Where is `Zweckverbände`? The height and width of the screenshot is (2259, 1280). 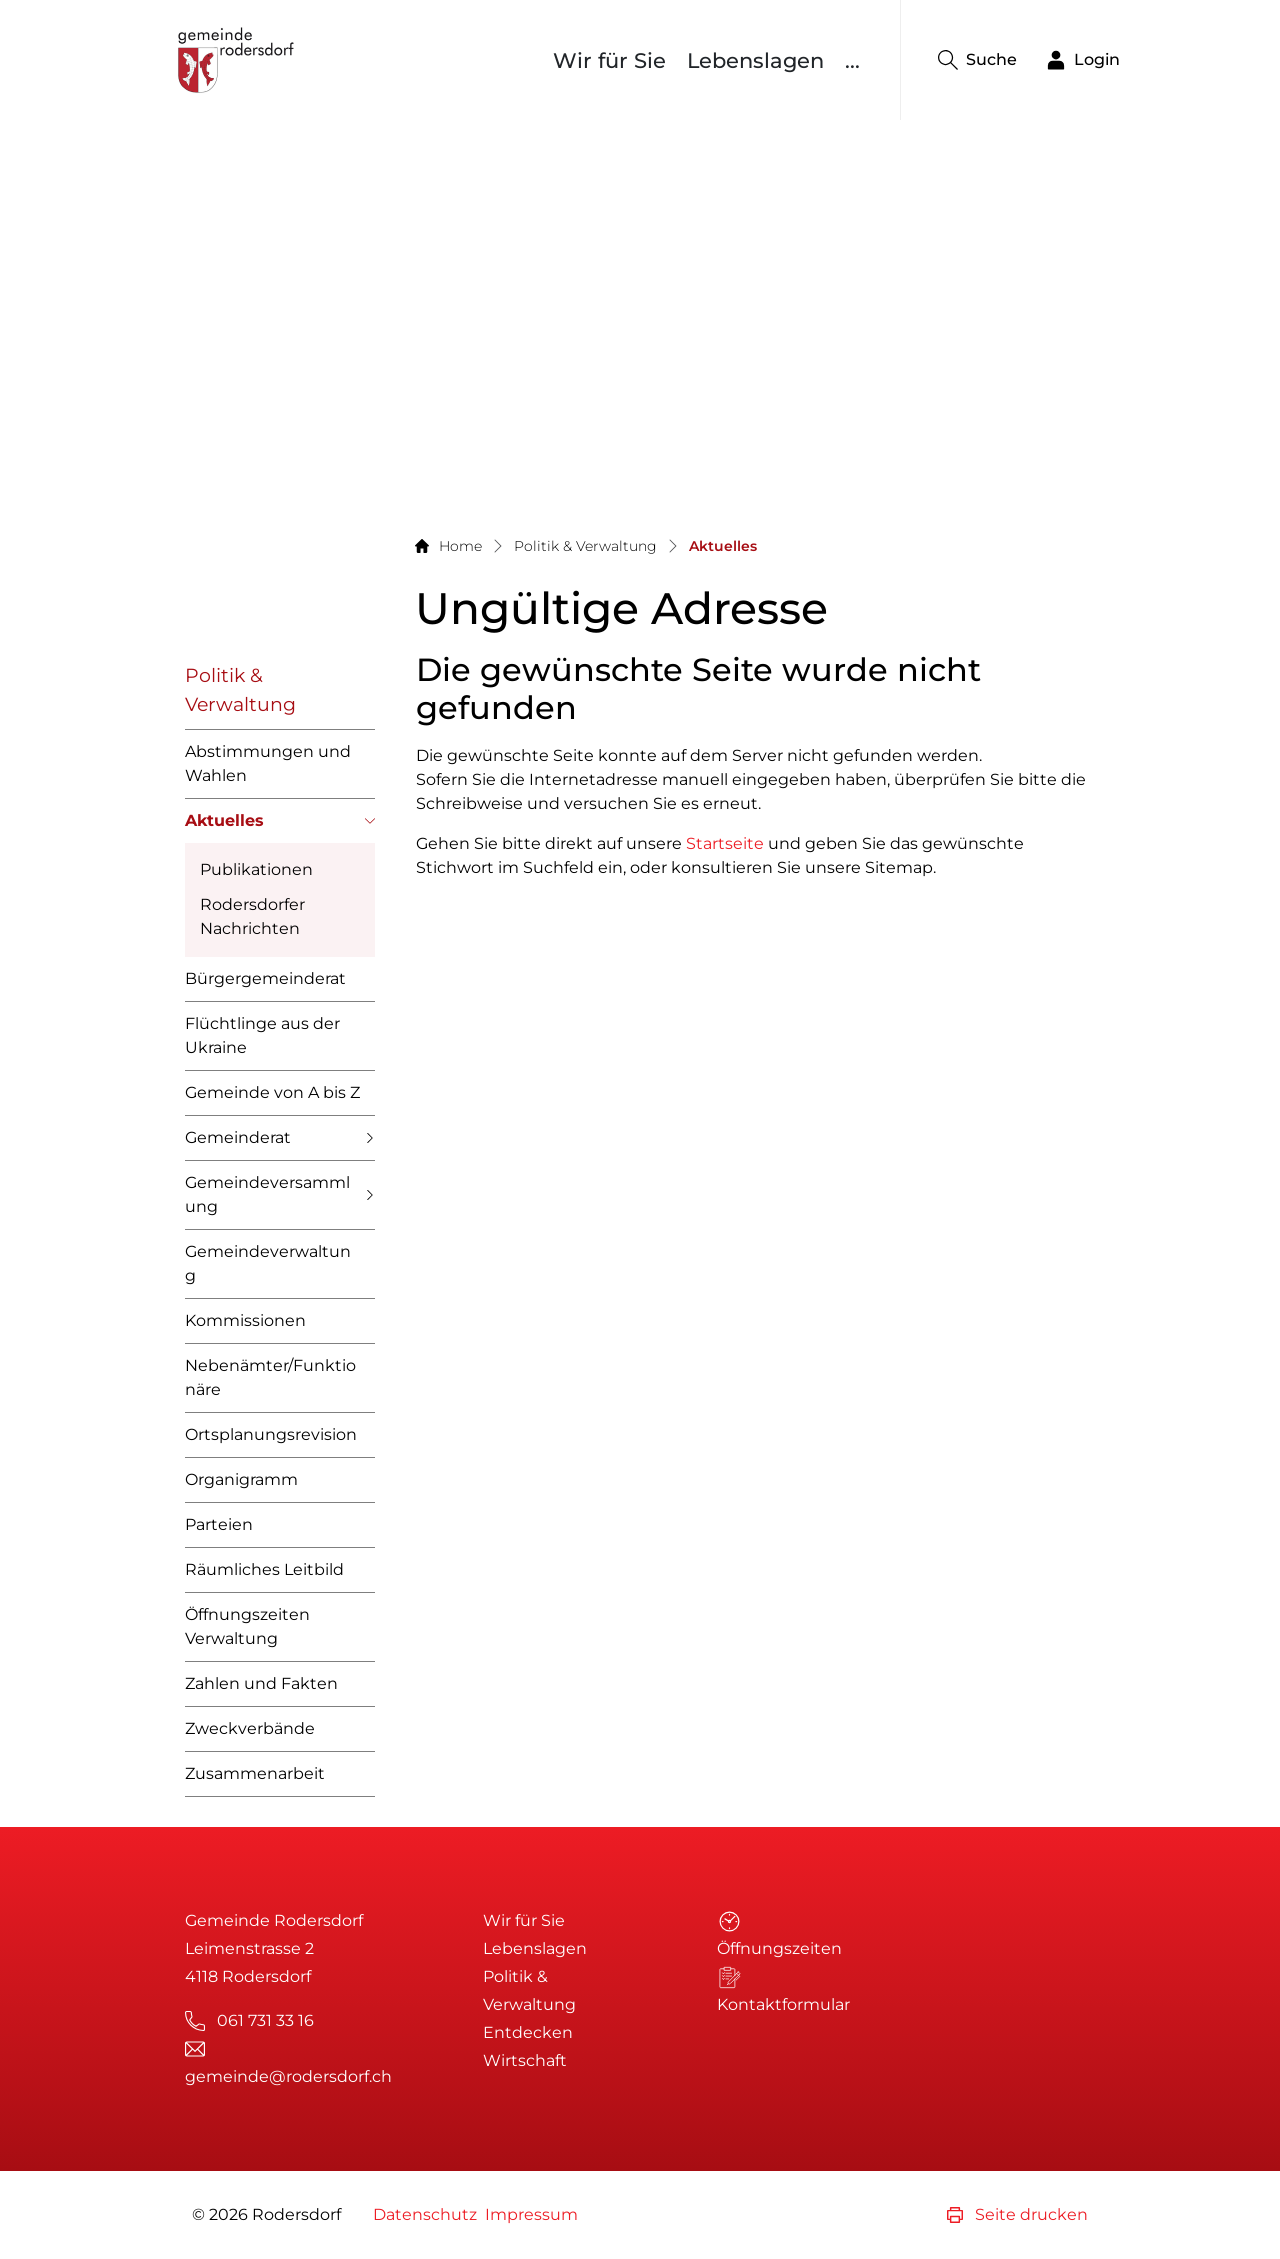
Zweckverbände is located at coordinates (250, 1728).